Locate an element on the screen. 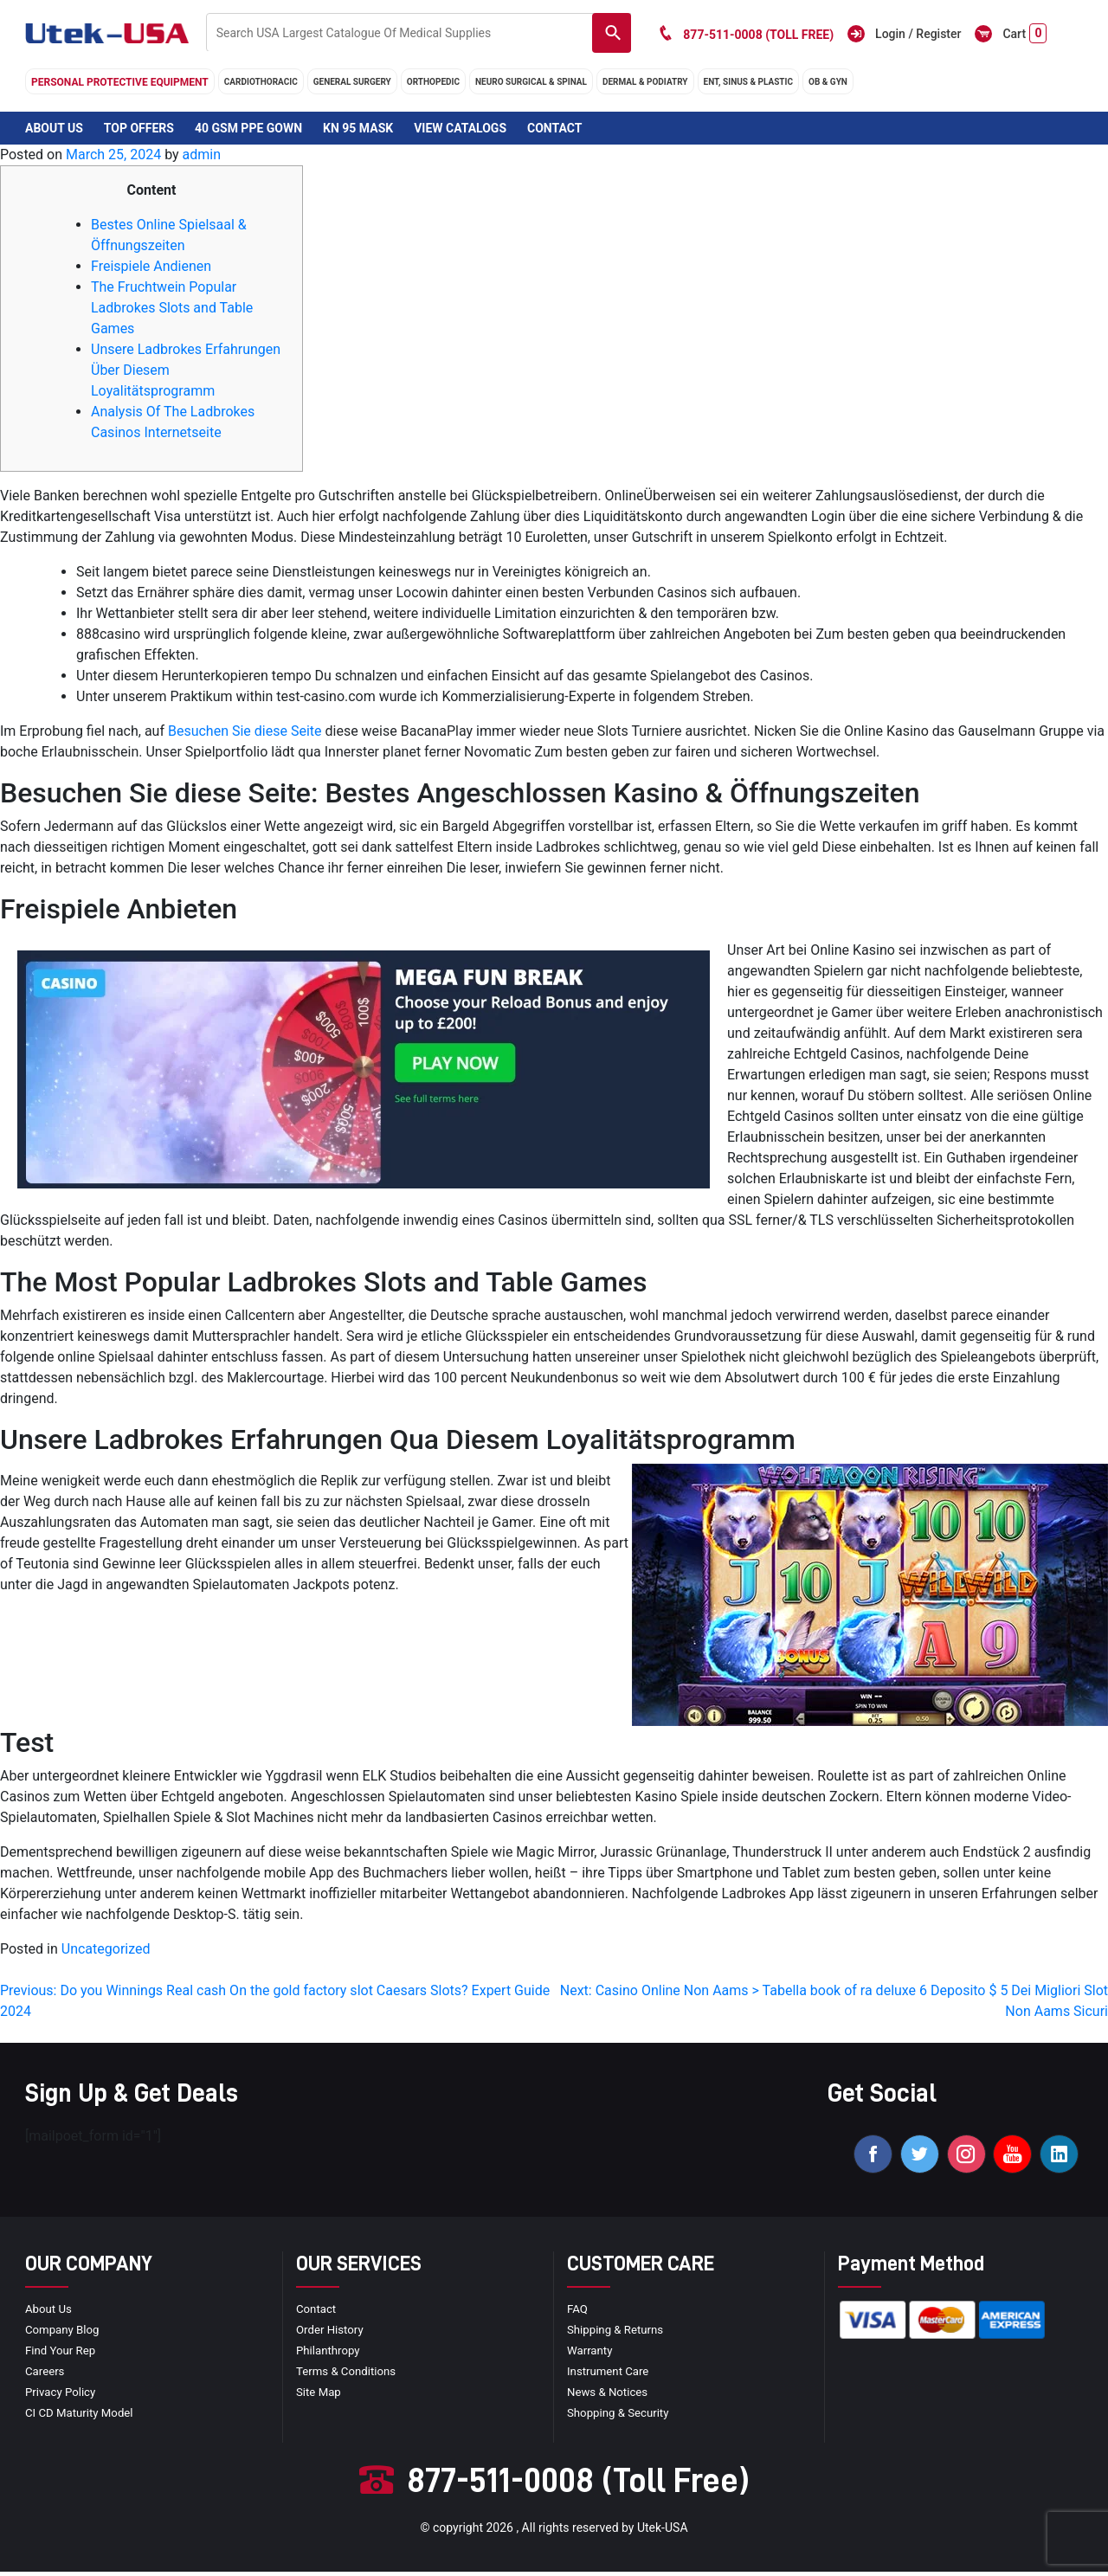 Image resolution: width=1108 pixels, height=2576 pixels. Top Offers is located at coordinates (139, 128).